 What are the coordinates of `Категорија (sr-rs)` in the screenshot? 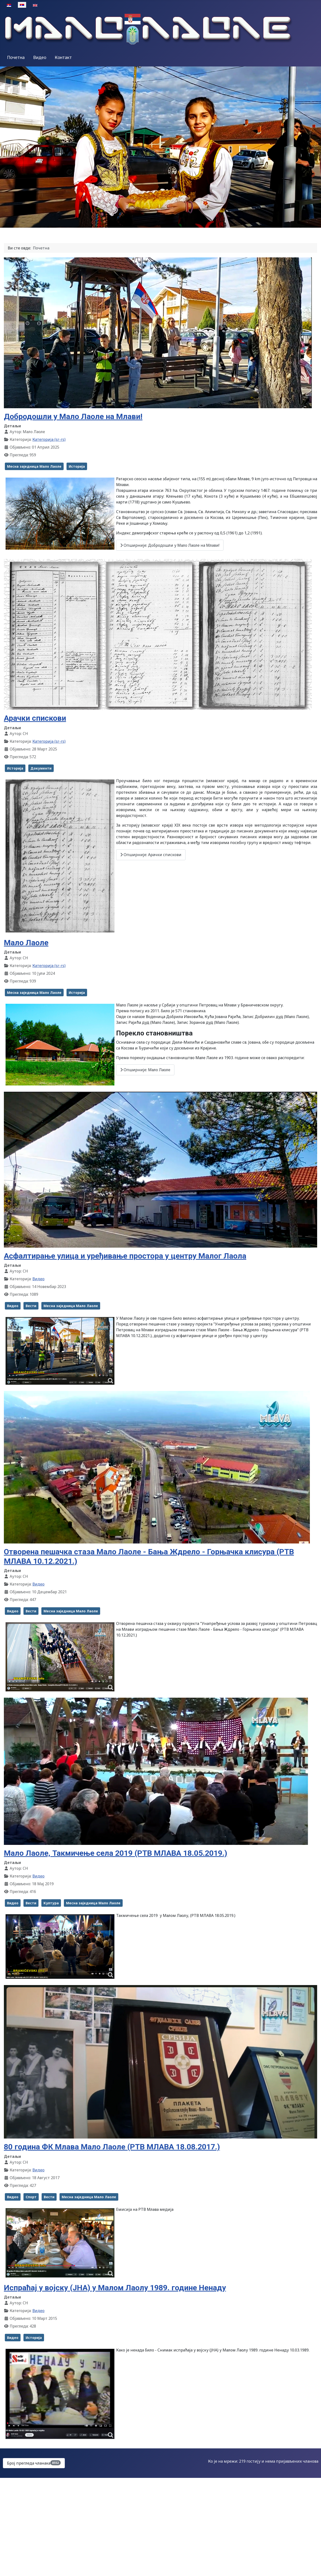 It's located at (49, 439).